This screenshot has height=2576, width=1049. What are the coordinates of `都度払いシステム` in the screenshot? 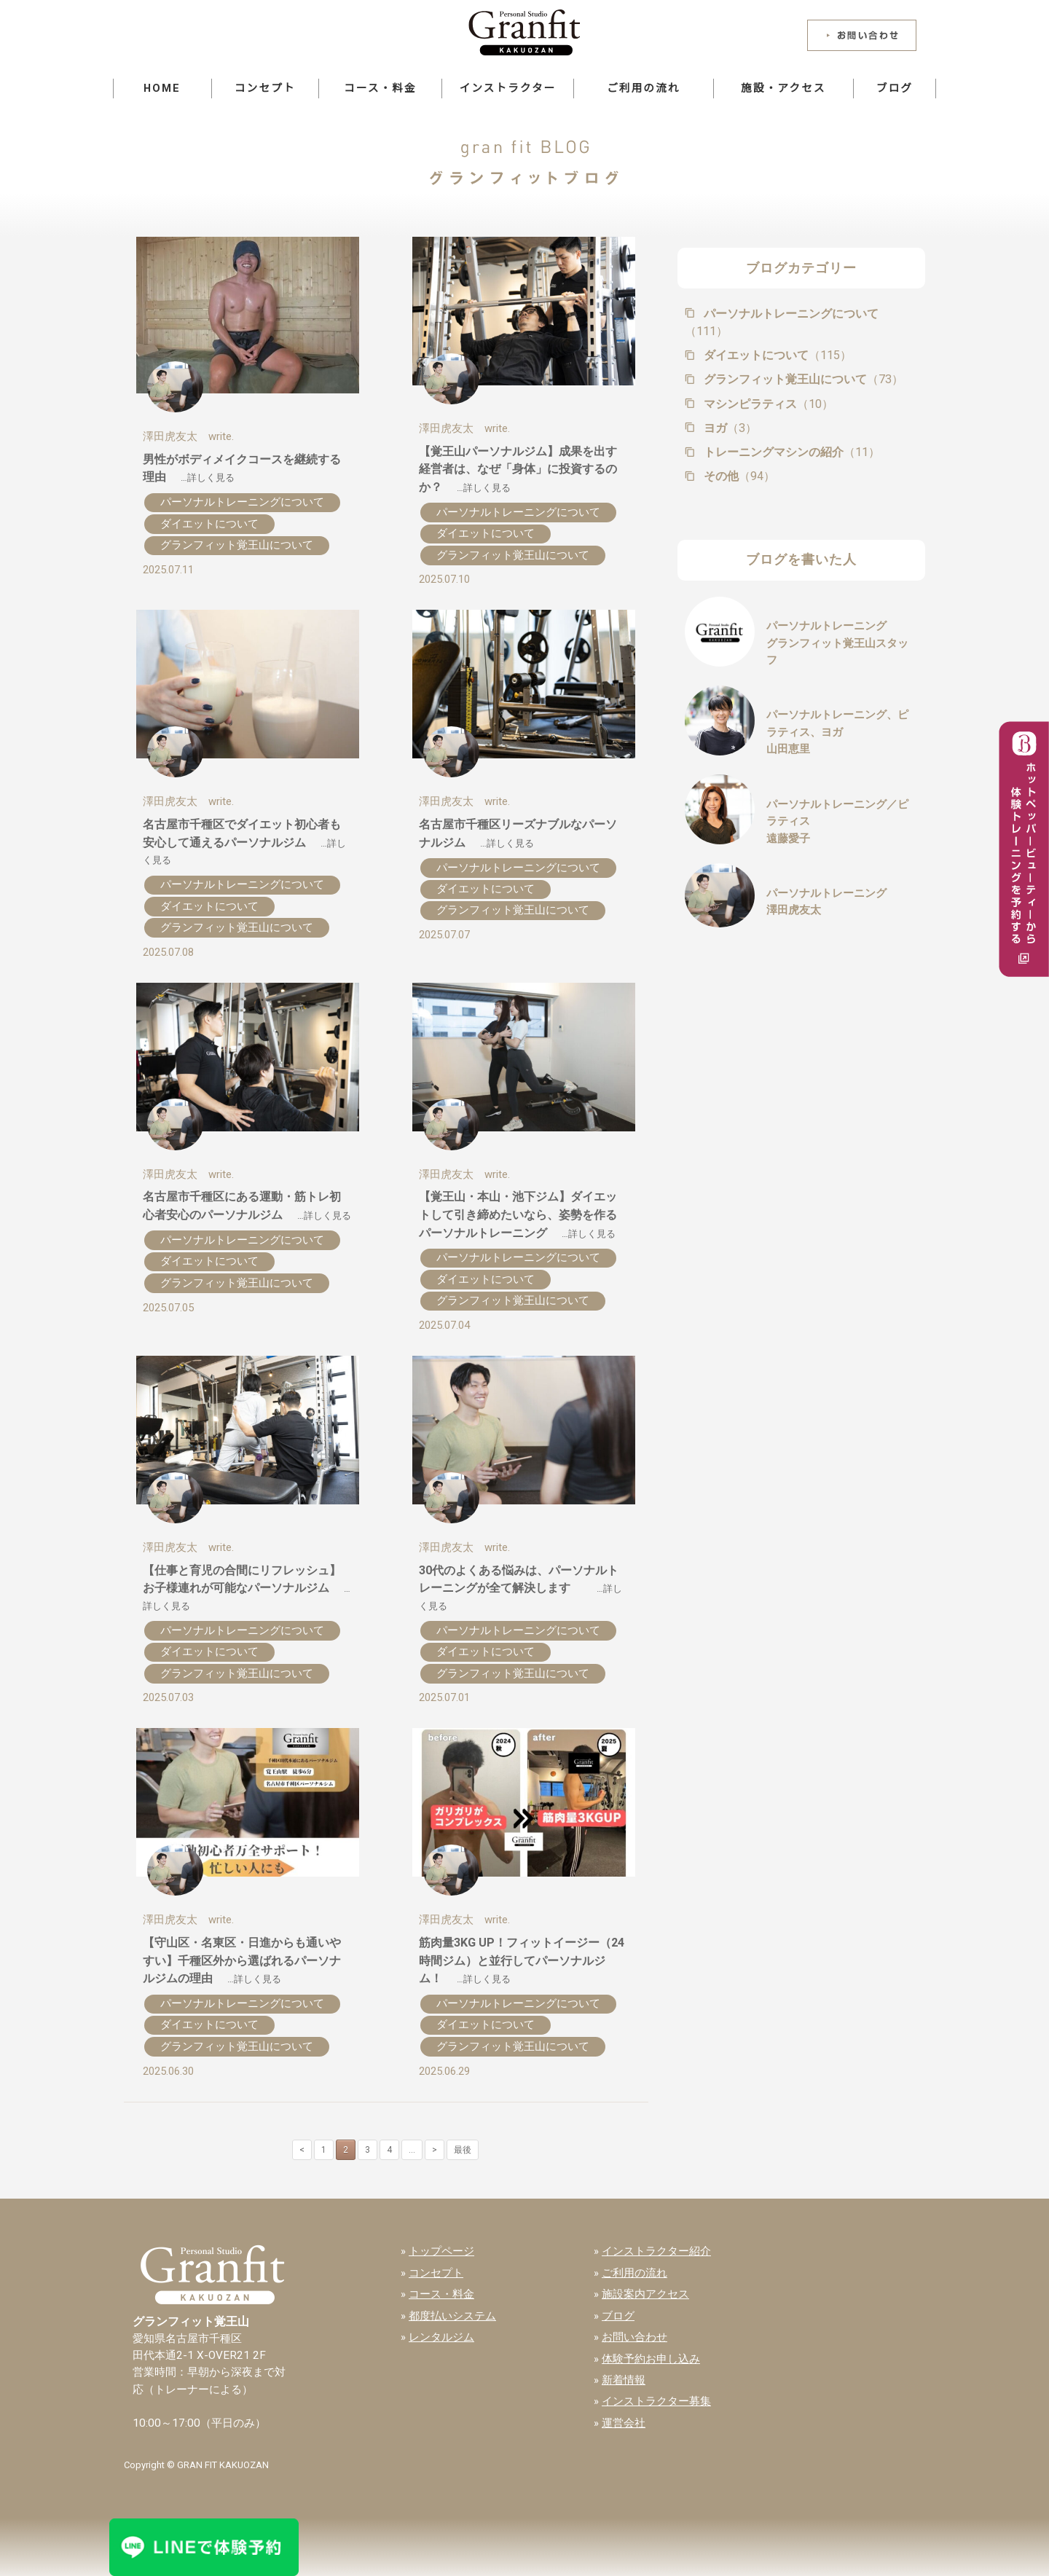 It's located at (452, 2315).